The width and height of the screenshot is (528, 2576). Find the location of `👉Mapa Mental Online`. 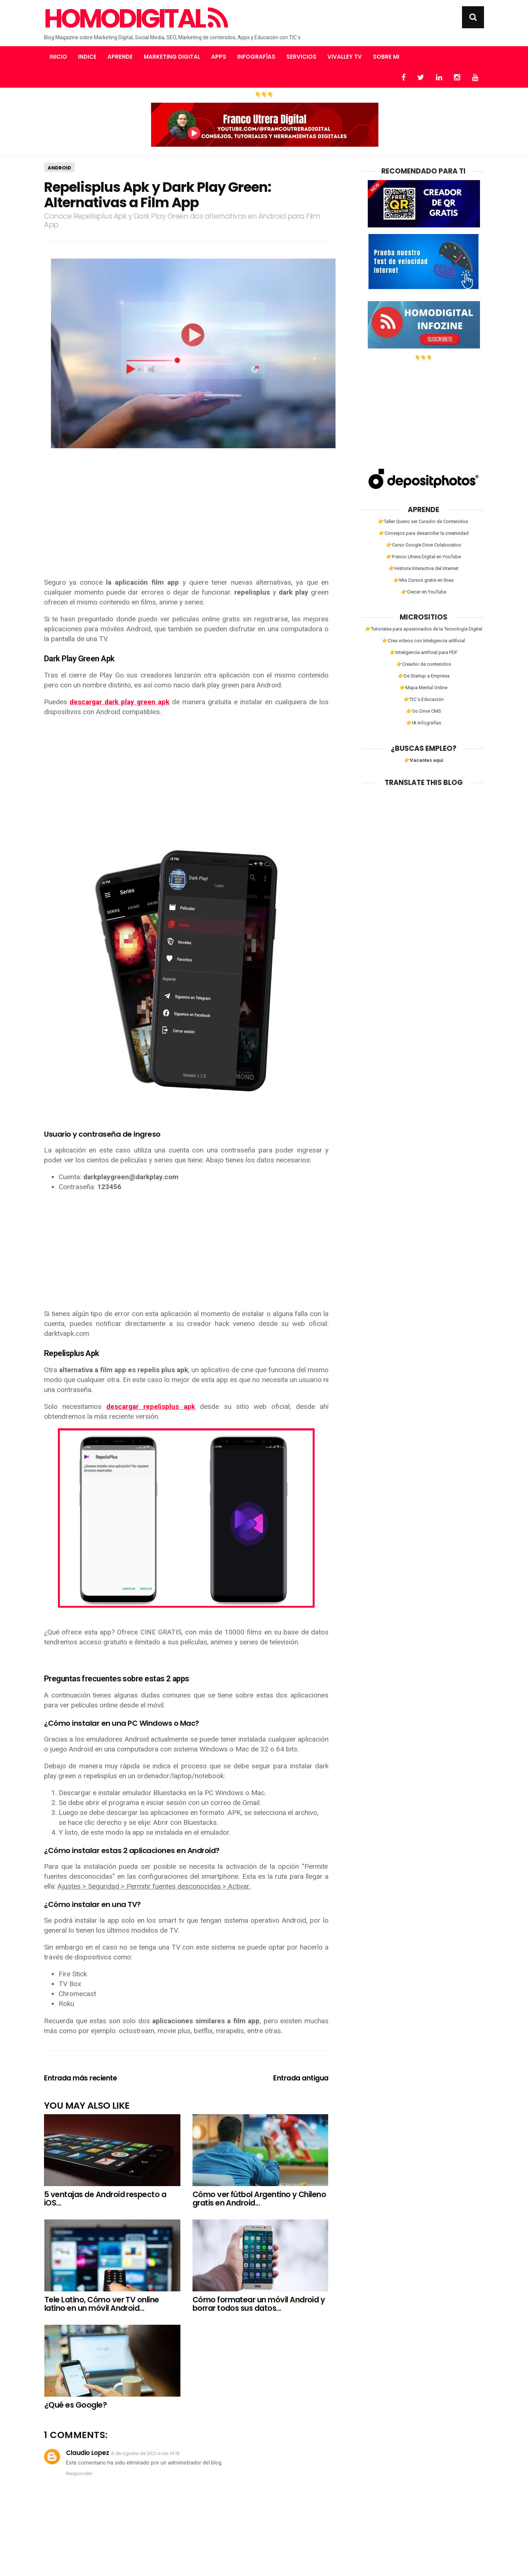

👉Mapa Mental Online is located at coordinates (423, 687).